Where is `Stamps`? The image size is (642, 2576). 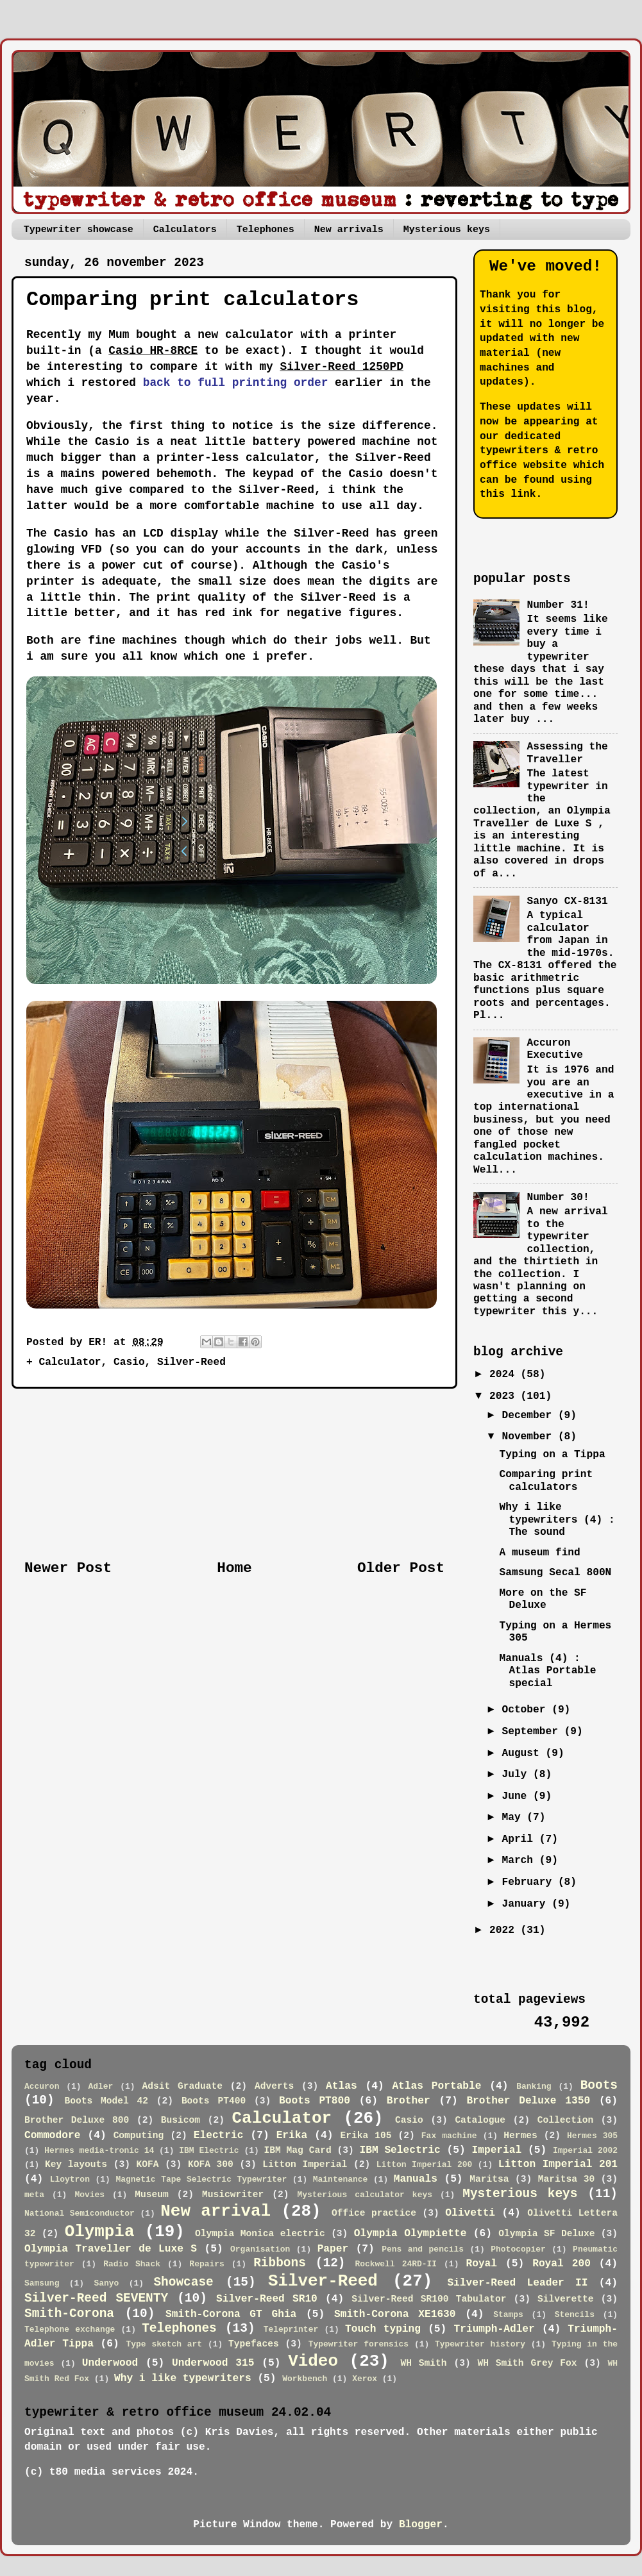 Stamps is located at coordinates (508, 2315).